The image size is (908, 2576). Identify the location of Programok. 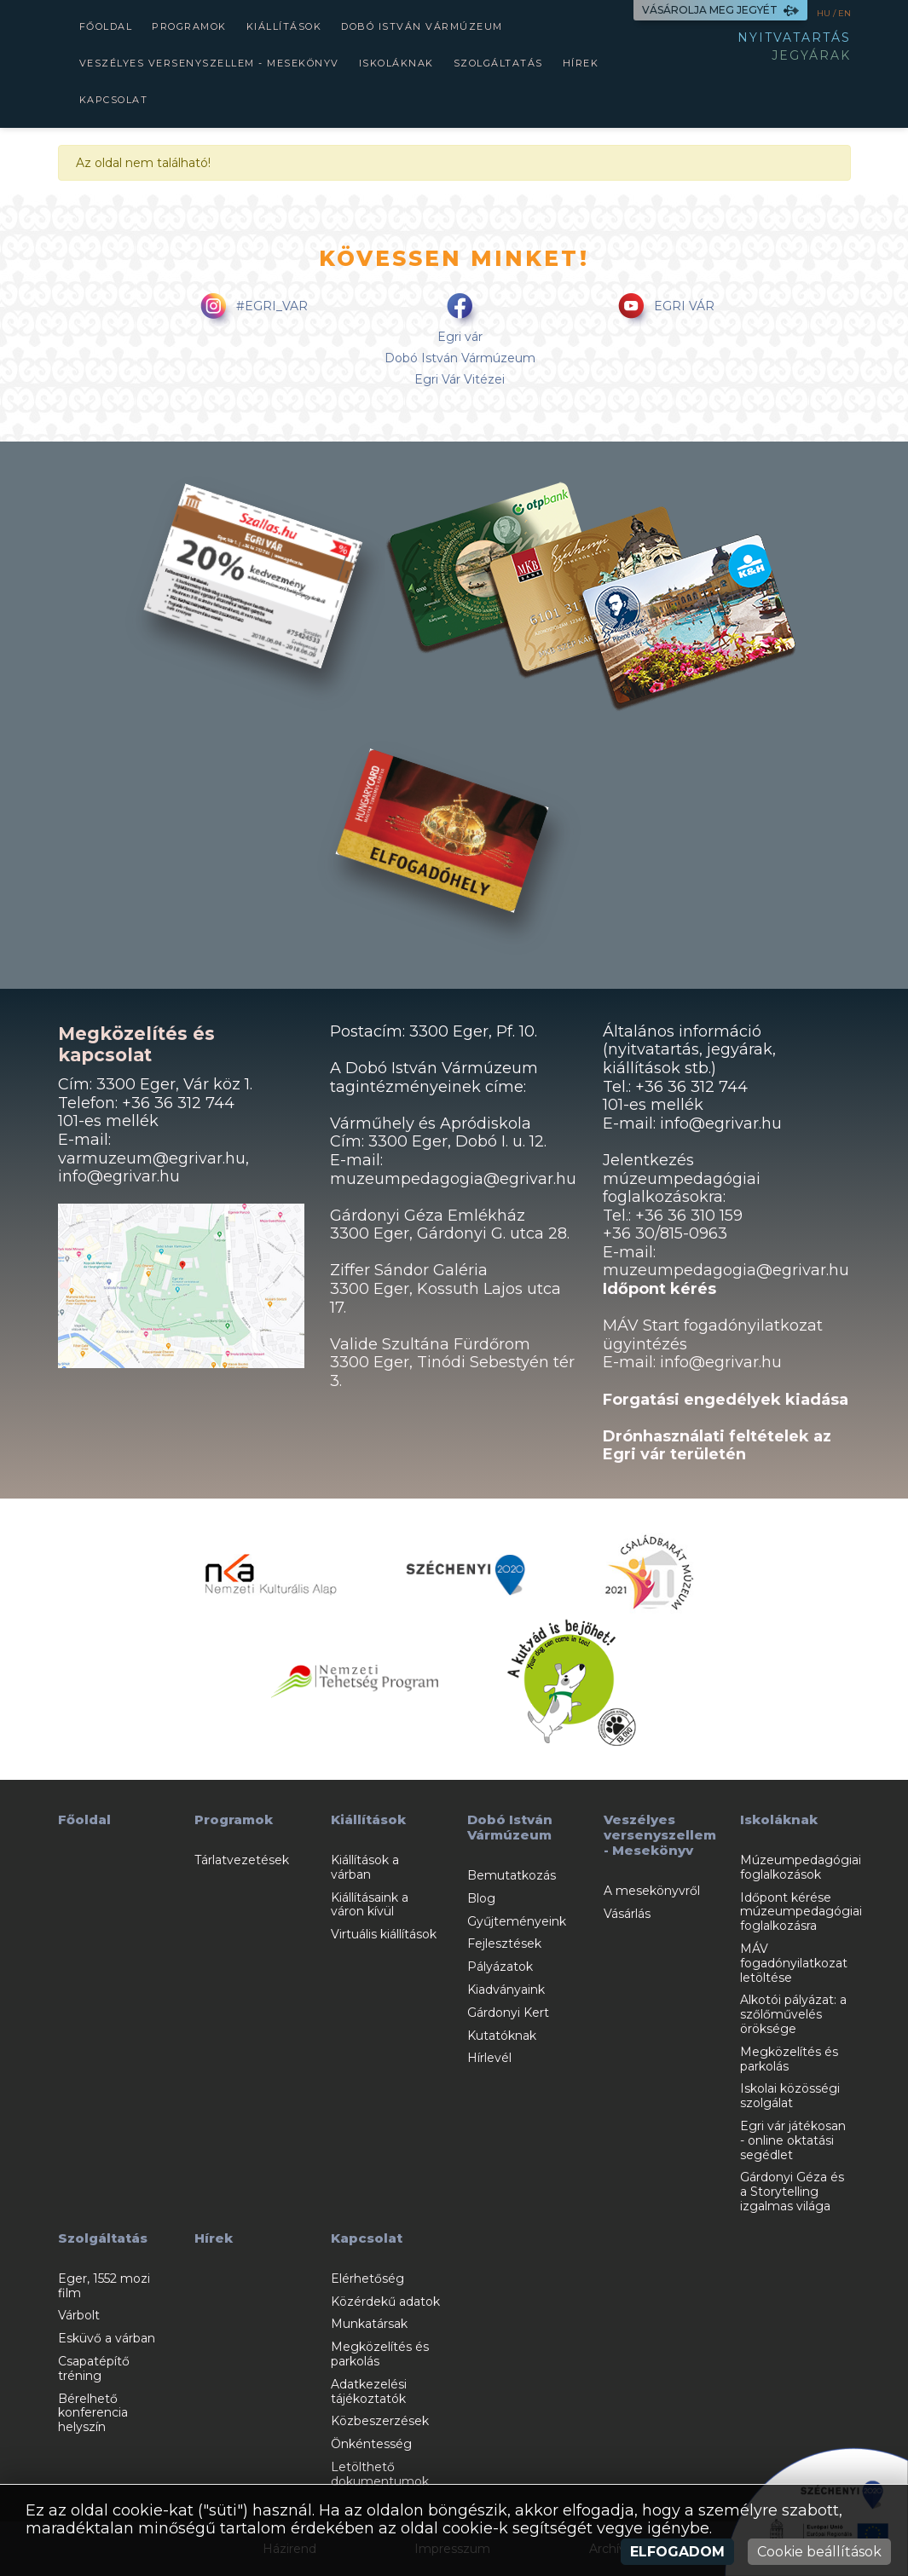
(189, 26).